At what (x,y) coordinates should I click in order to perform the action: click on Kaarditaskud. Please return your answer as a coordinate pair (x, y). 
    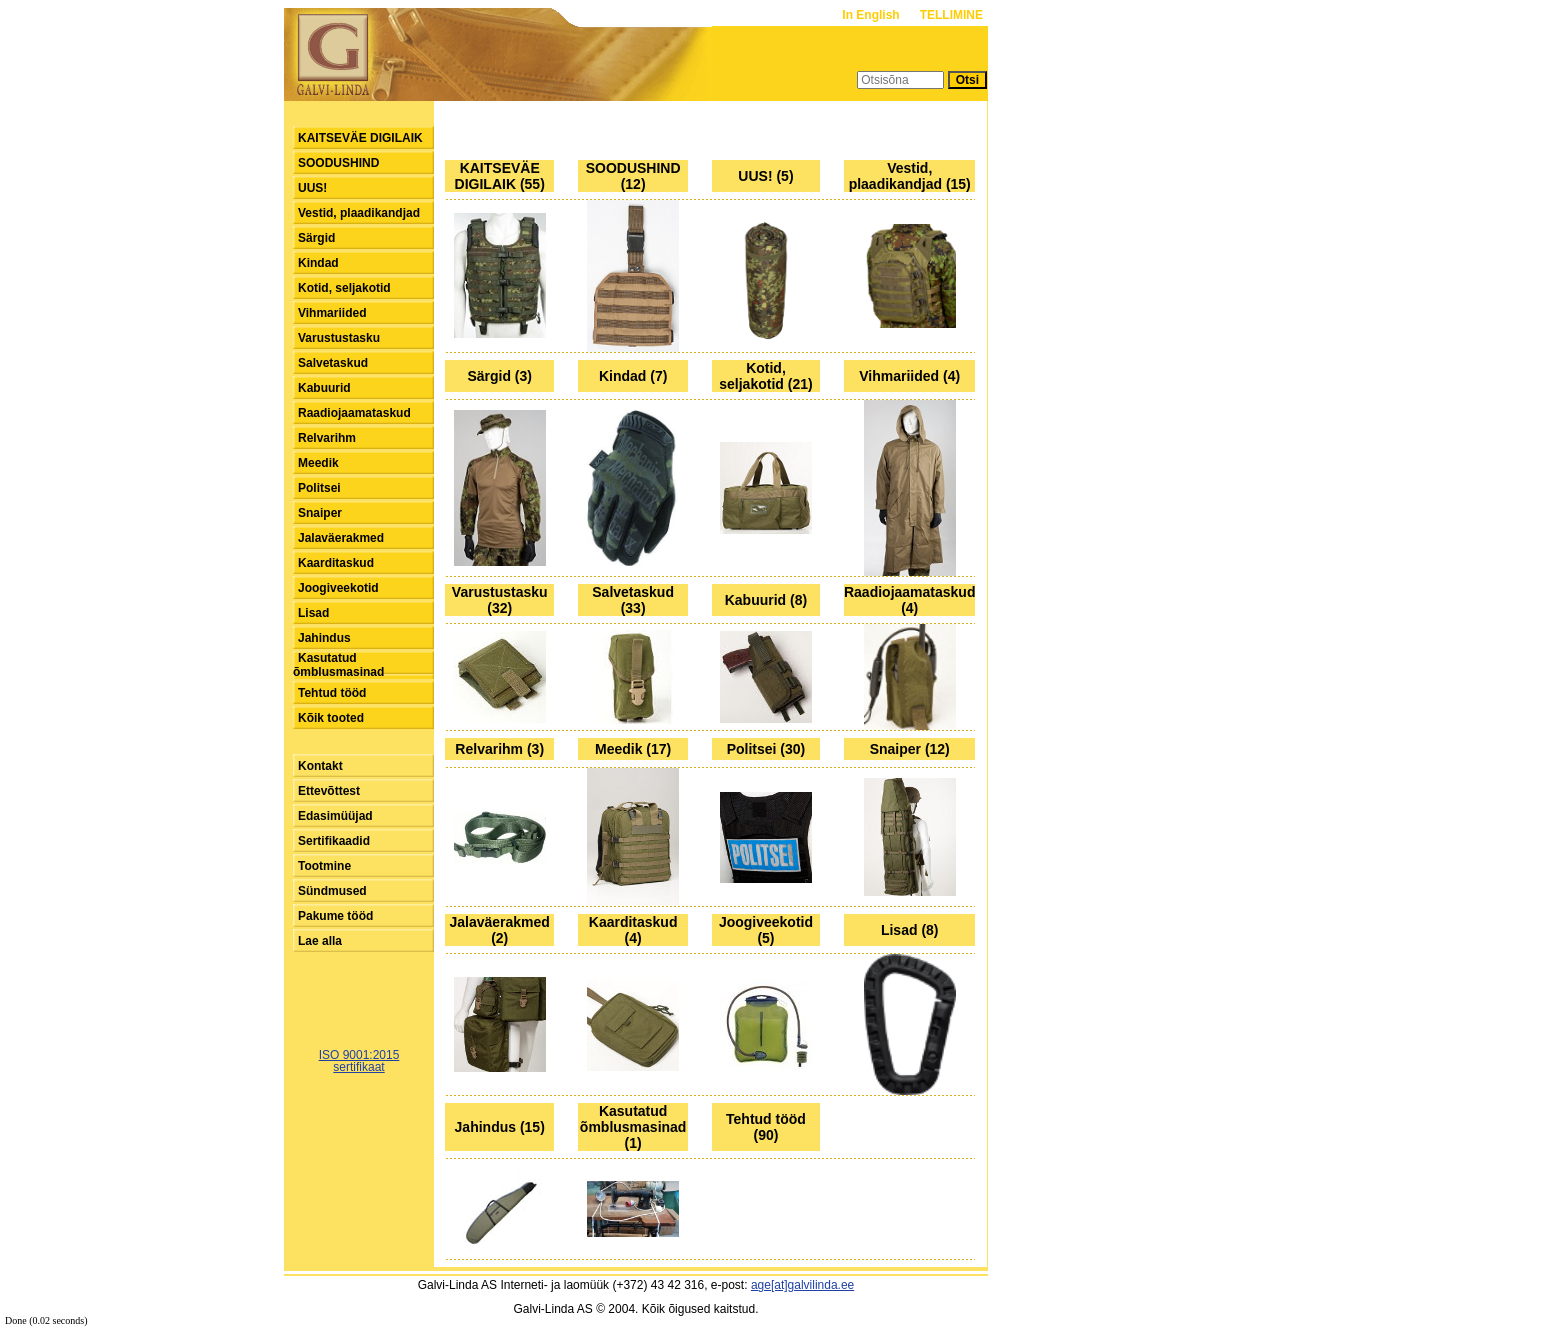
    Looking at the image, I should click on (336, 563).